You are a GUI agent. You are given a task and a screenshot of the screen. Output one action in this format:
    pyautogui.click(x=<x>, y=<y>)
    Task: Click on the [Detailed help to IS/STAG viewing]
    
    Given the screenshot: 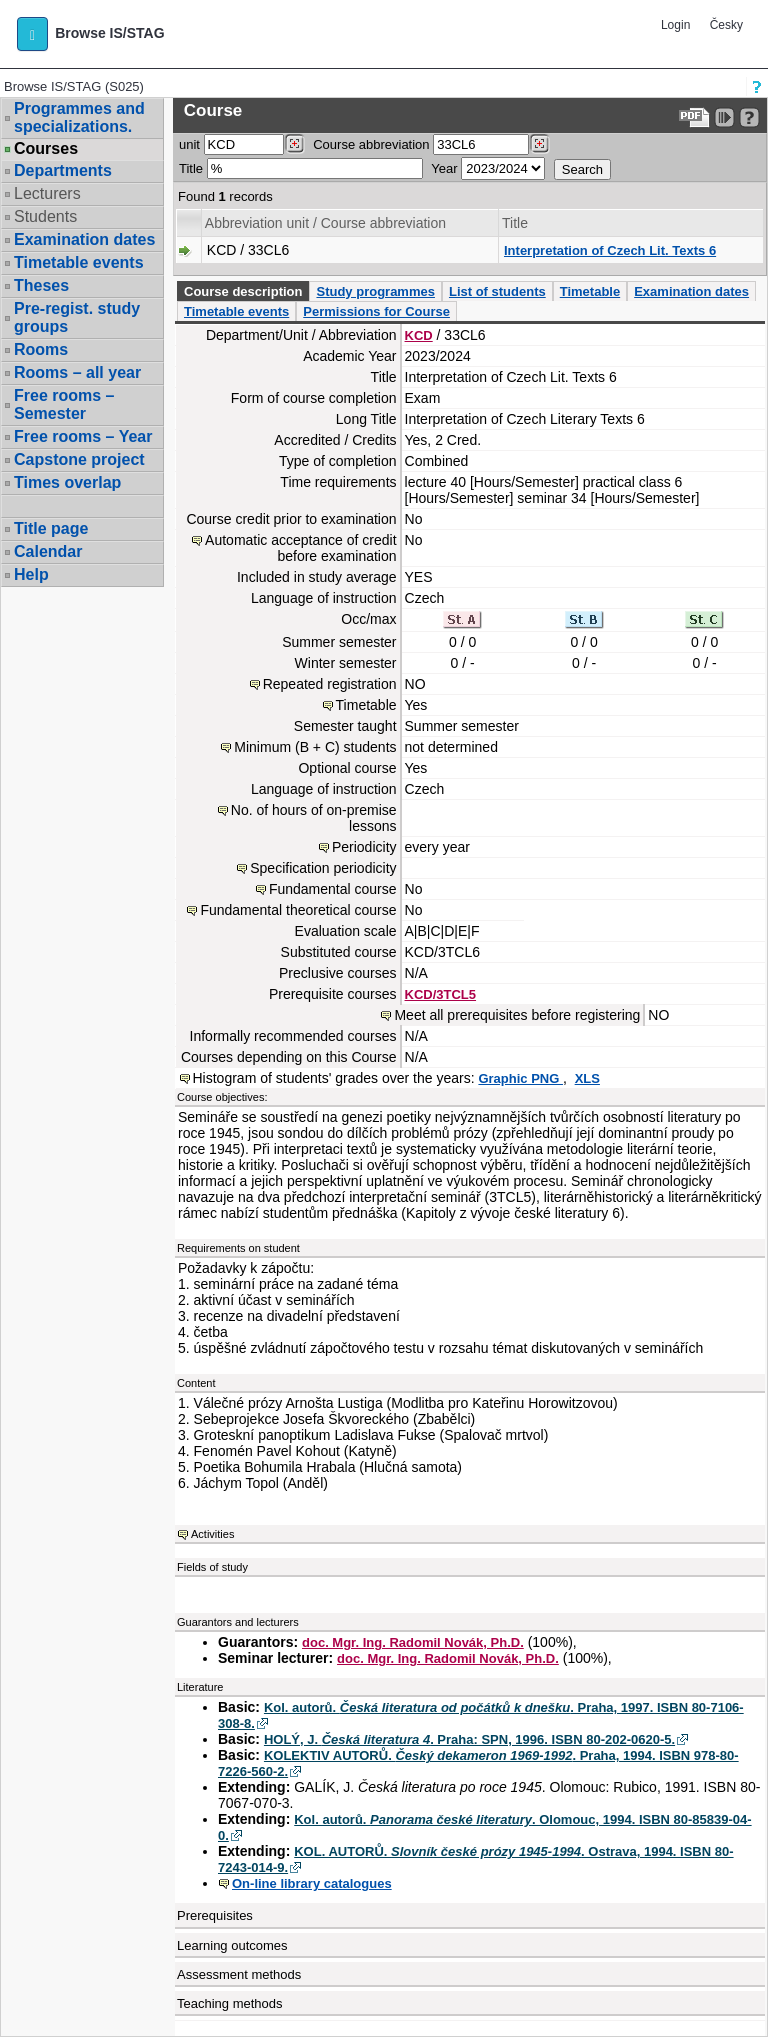 What is the action you would take?
    pyautogui.click(x=749, y=117)
    